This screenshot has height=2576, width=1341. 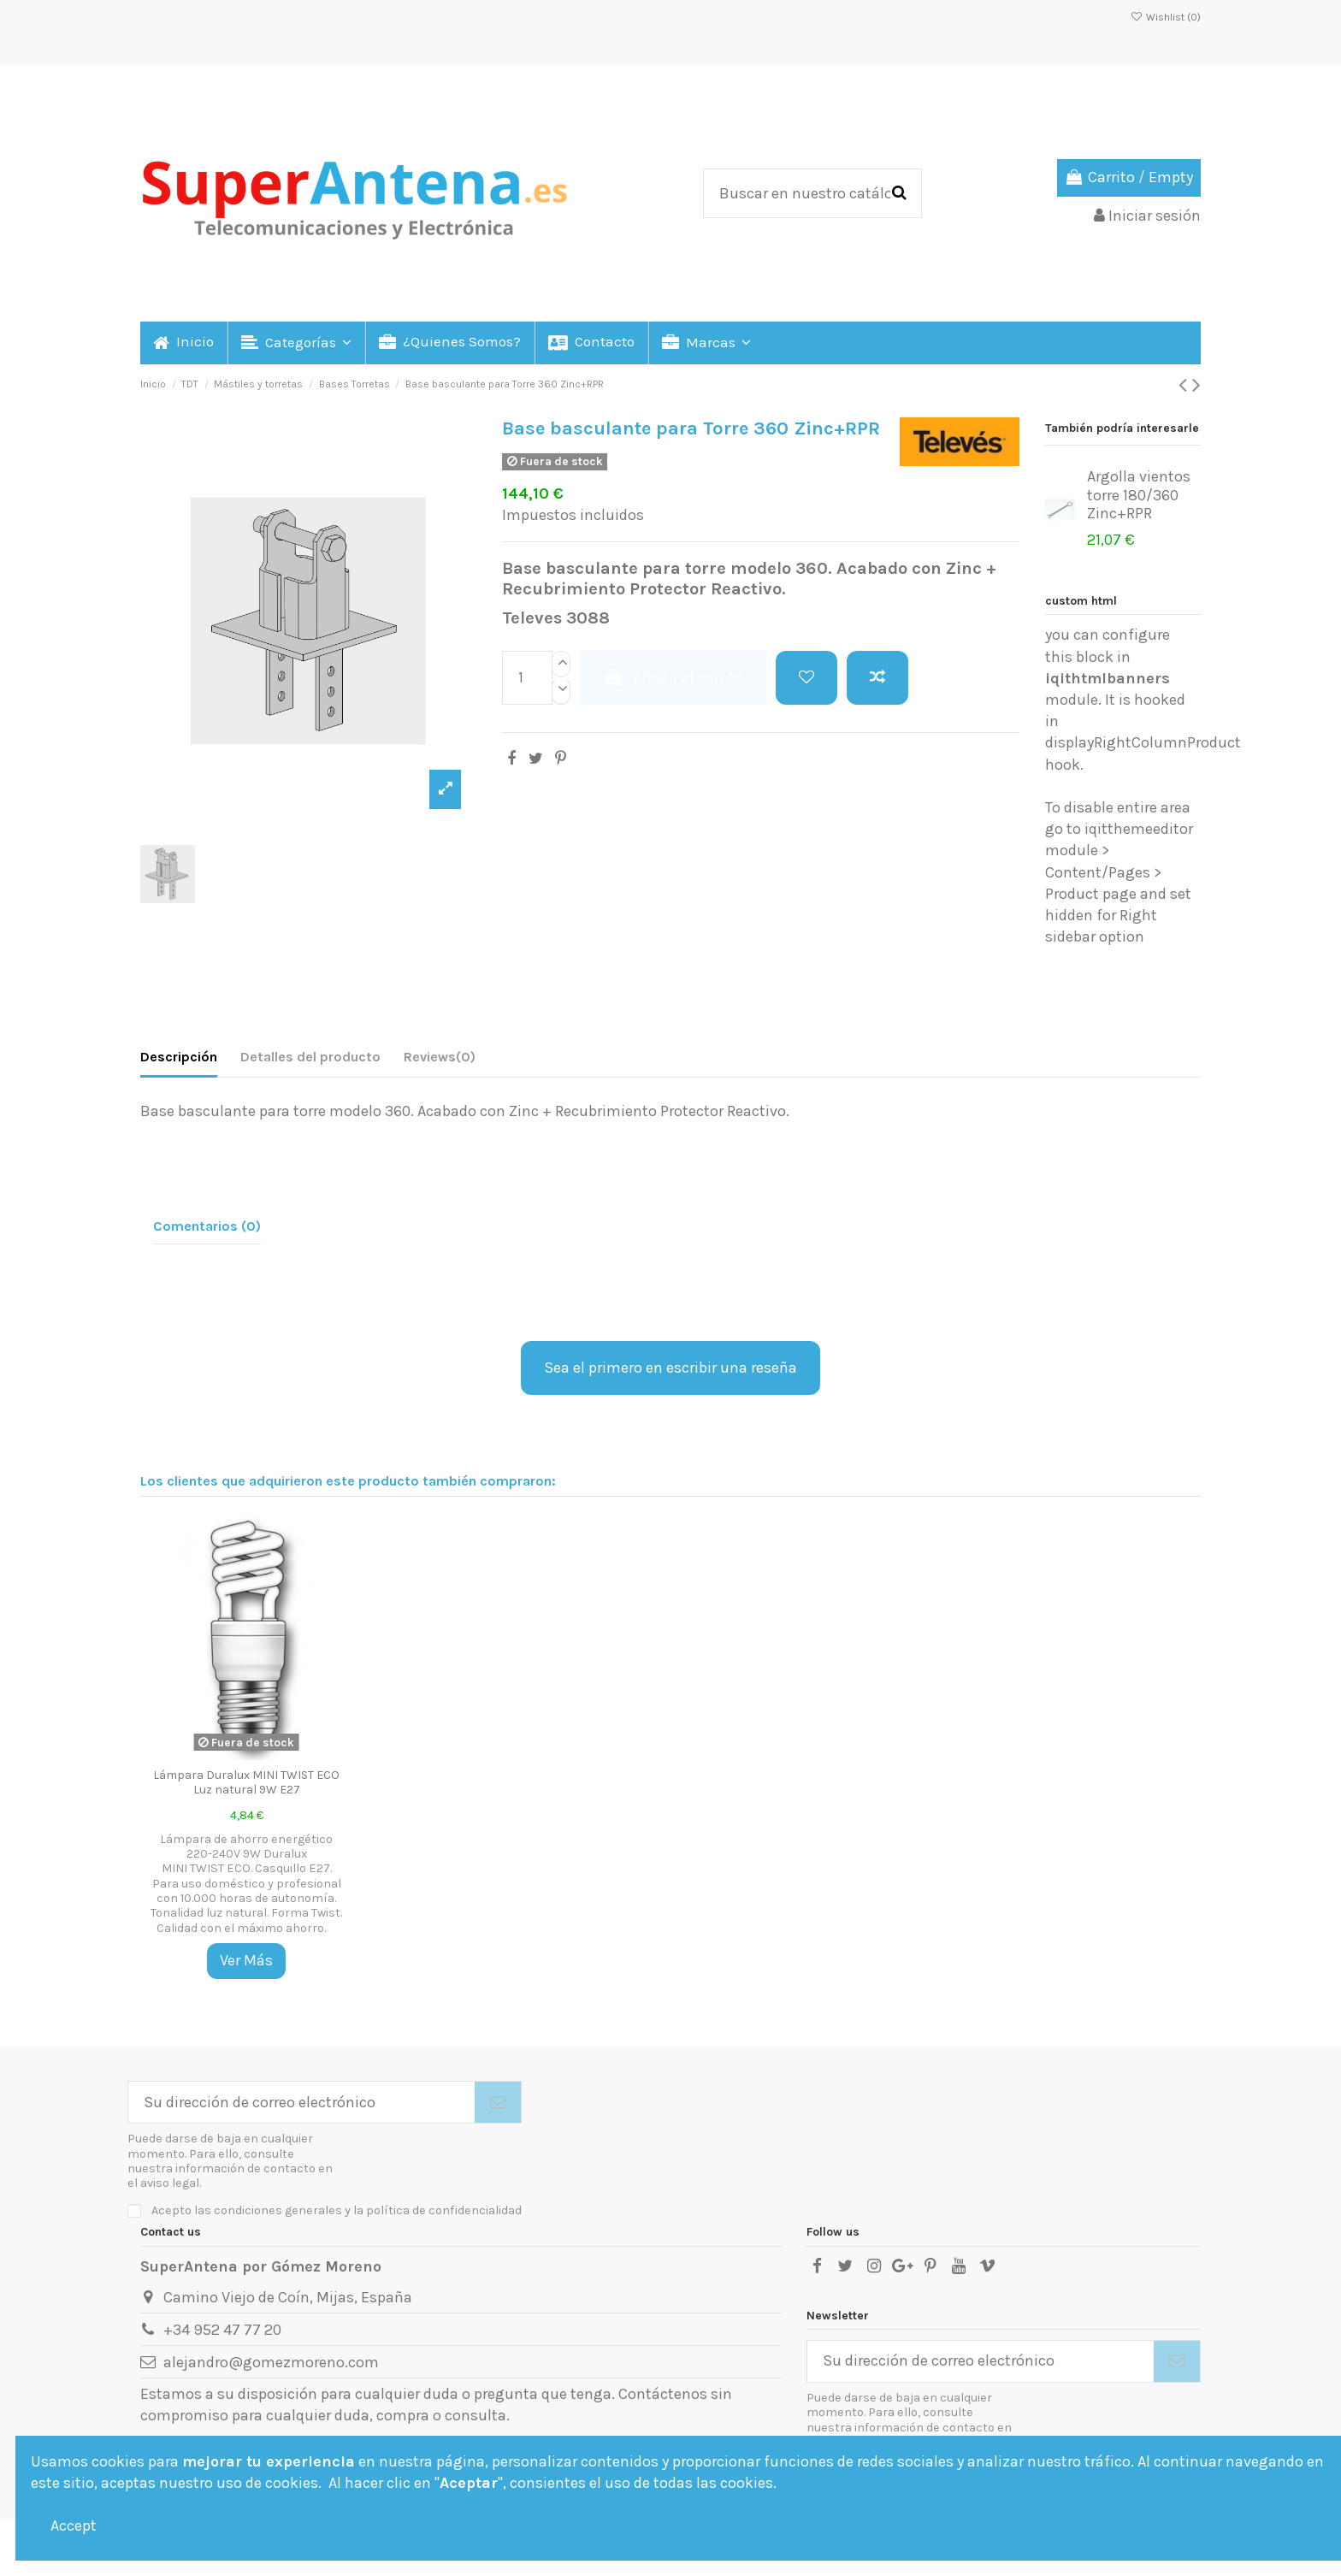 I want to click on Detalles del producto, so click(x=310, y=1057).